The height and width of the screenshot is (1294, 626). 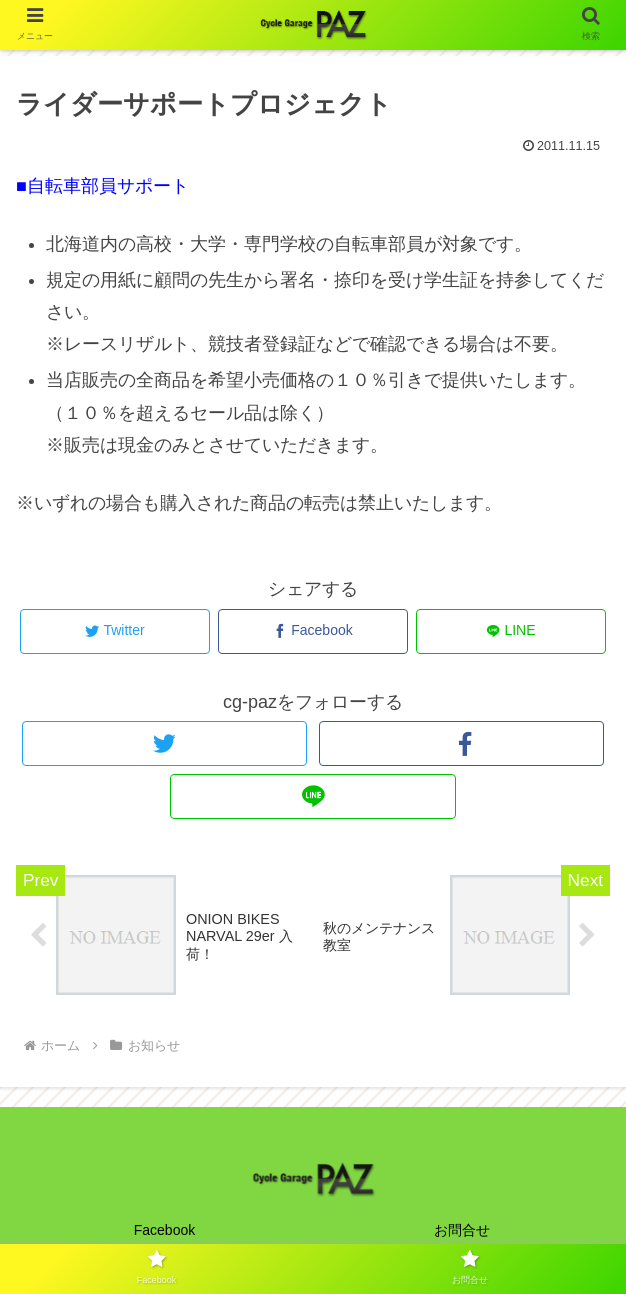 I want to click on Facebook, so click(x=164, y=1230).